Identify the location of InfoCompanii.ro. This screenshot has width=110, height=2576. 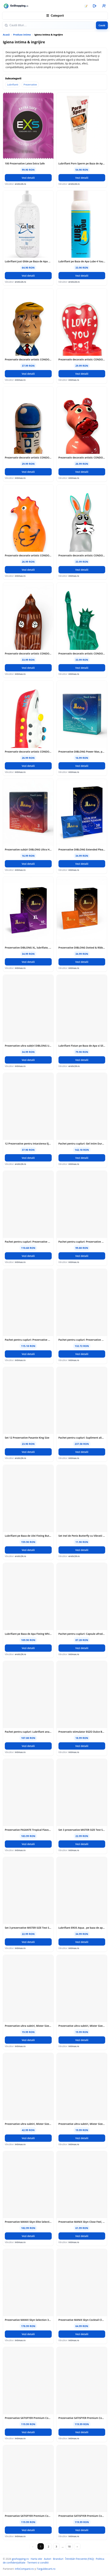
(24, 2568).